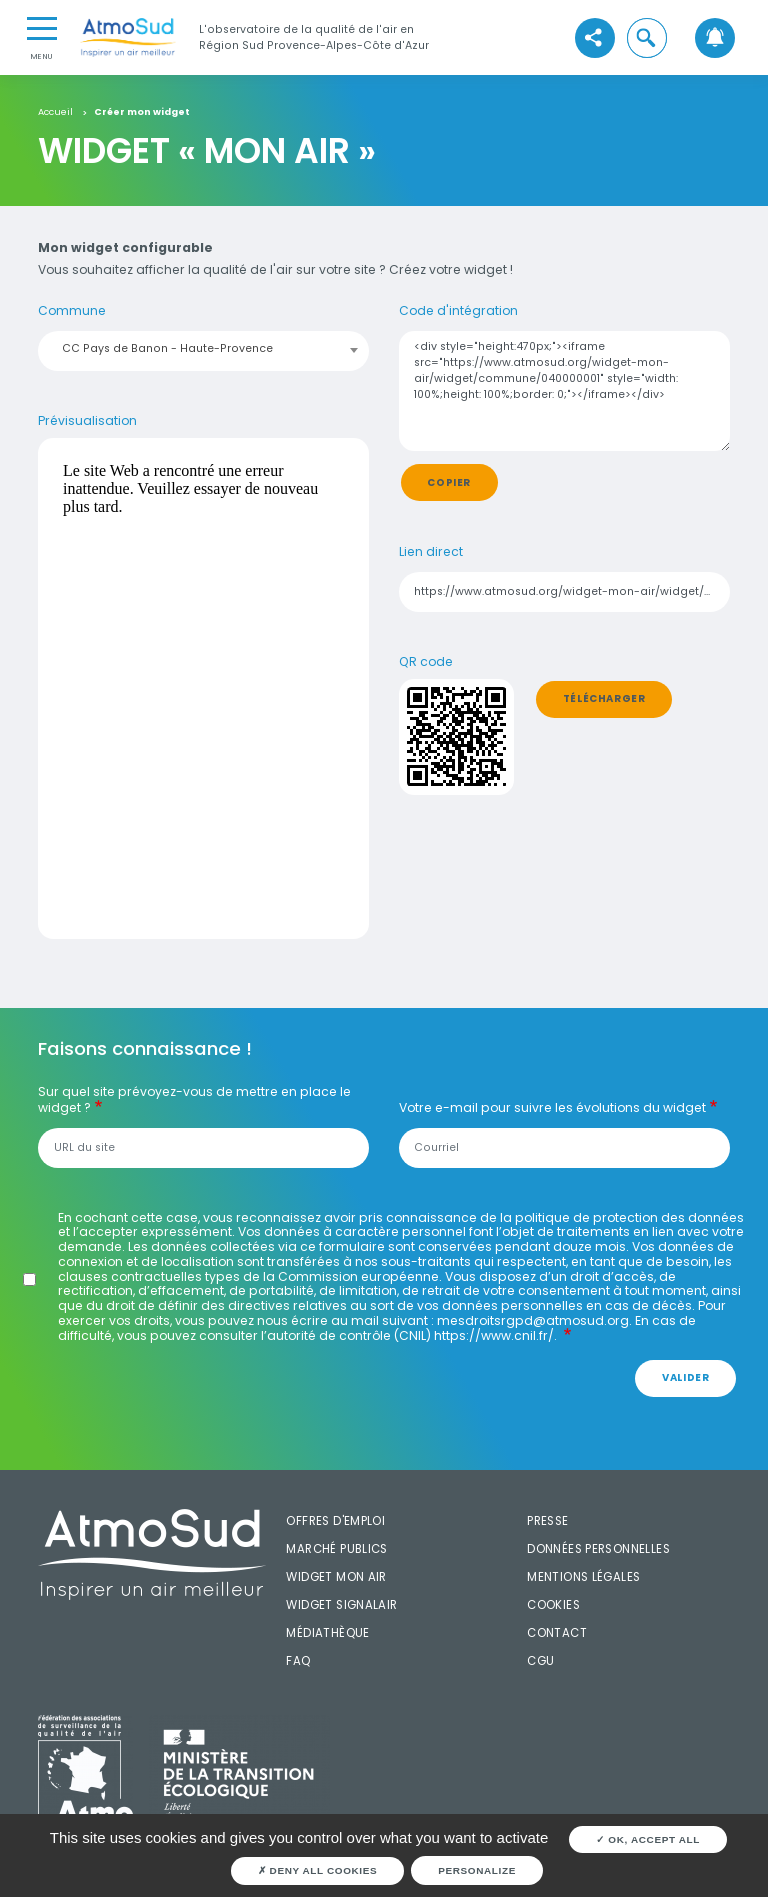 The image size is (768, 1897). What do you see at coordinates (648, 1839) in the screenshot?
I see `OK, accept all` at bounding box center [648, 1839].